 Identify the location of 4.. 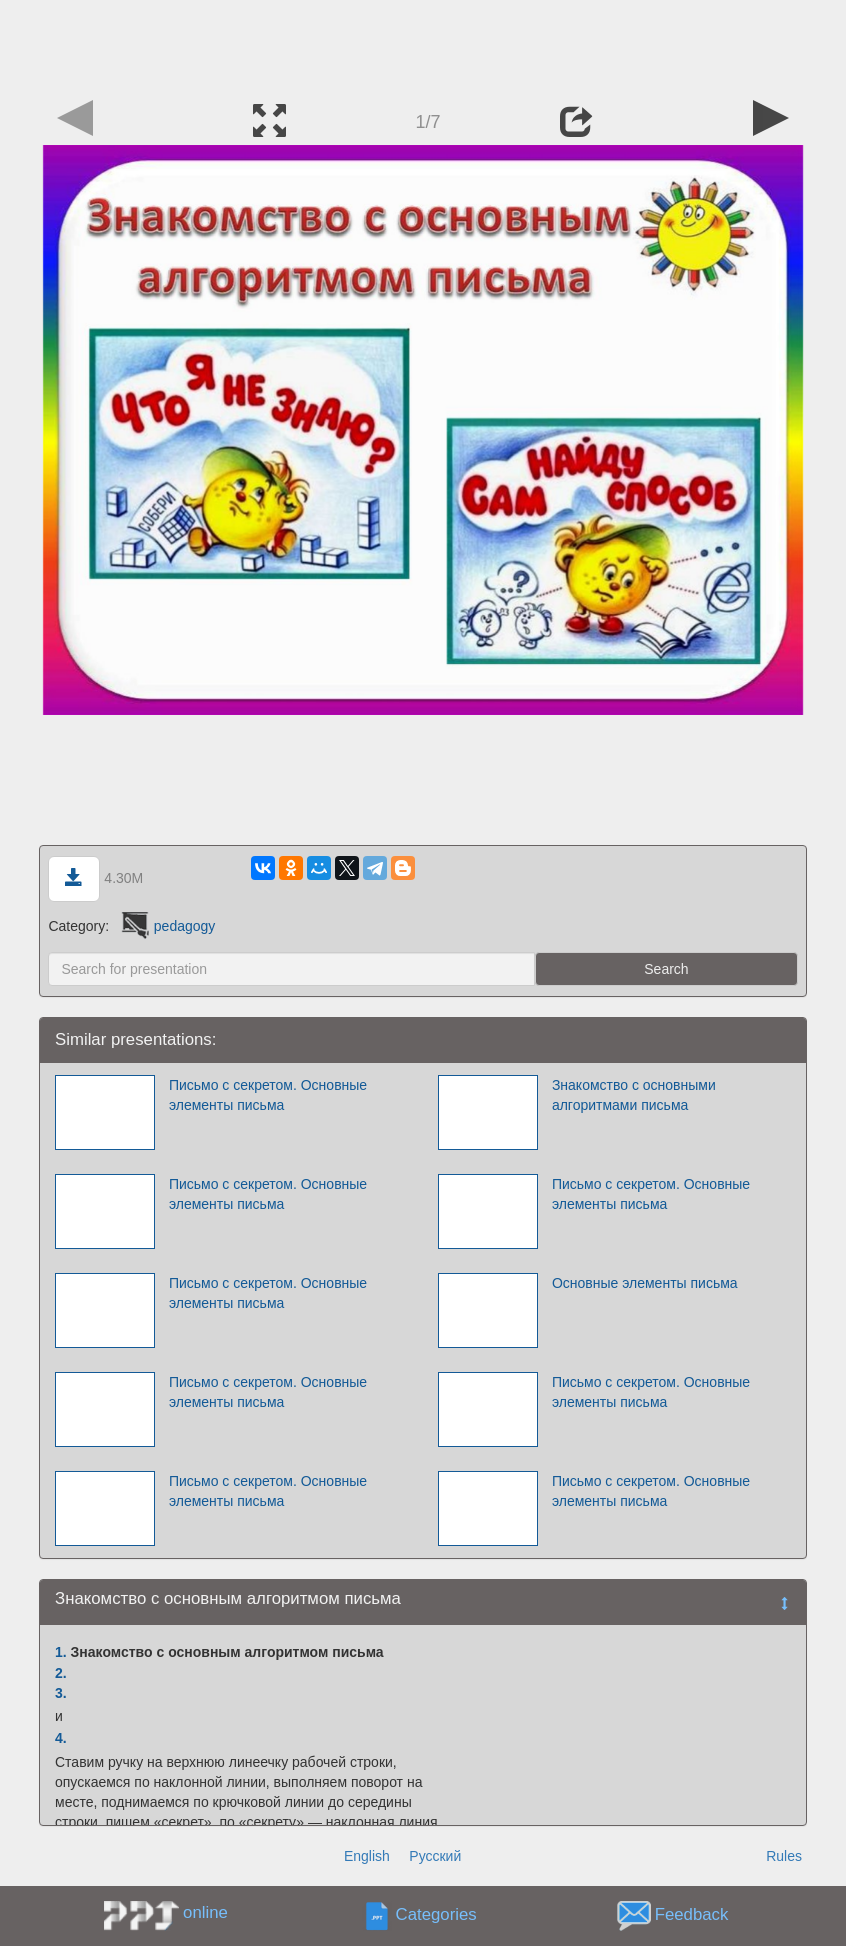
(61, 1738).